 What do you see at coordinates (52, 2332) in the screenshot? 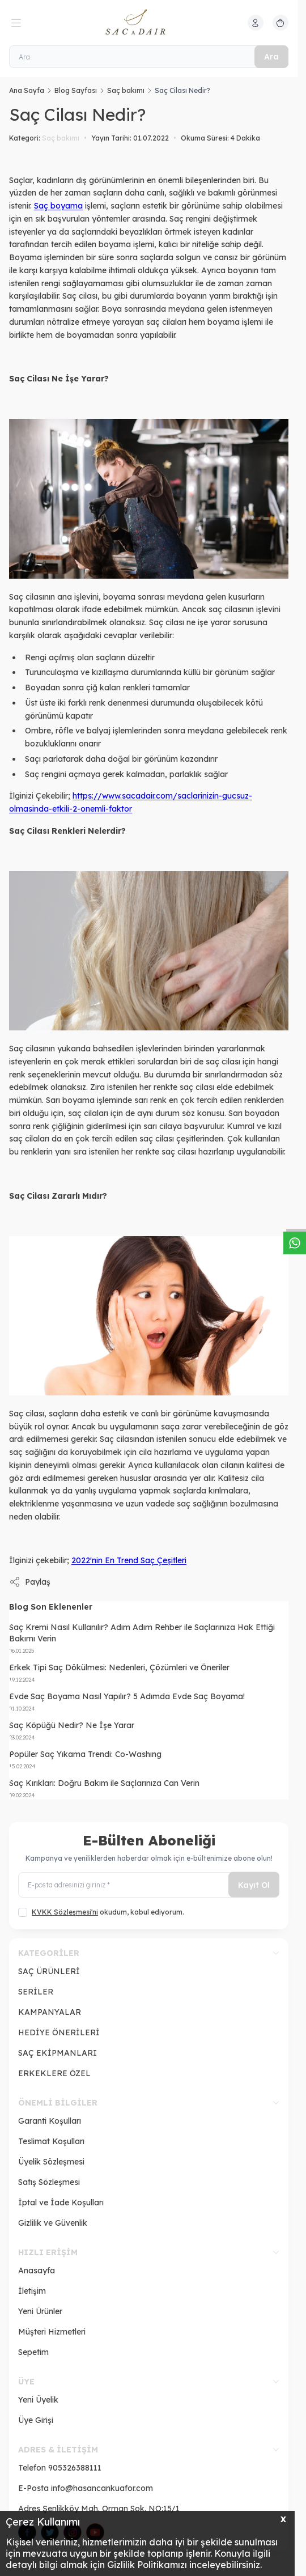
I see `Müşteri Hizmetleri` at bounding box center [52, 2332].